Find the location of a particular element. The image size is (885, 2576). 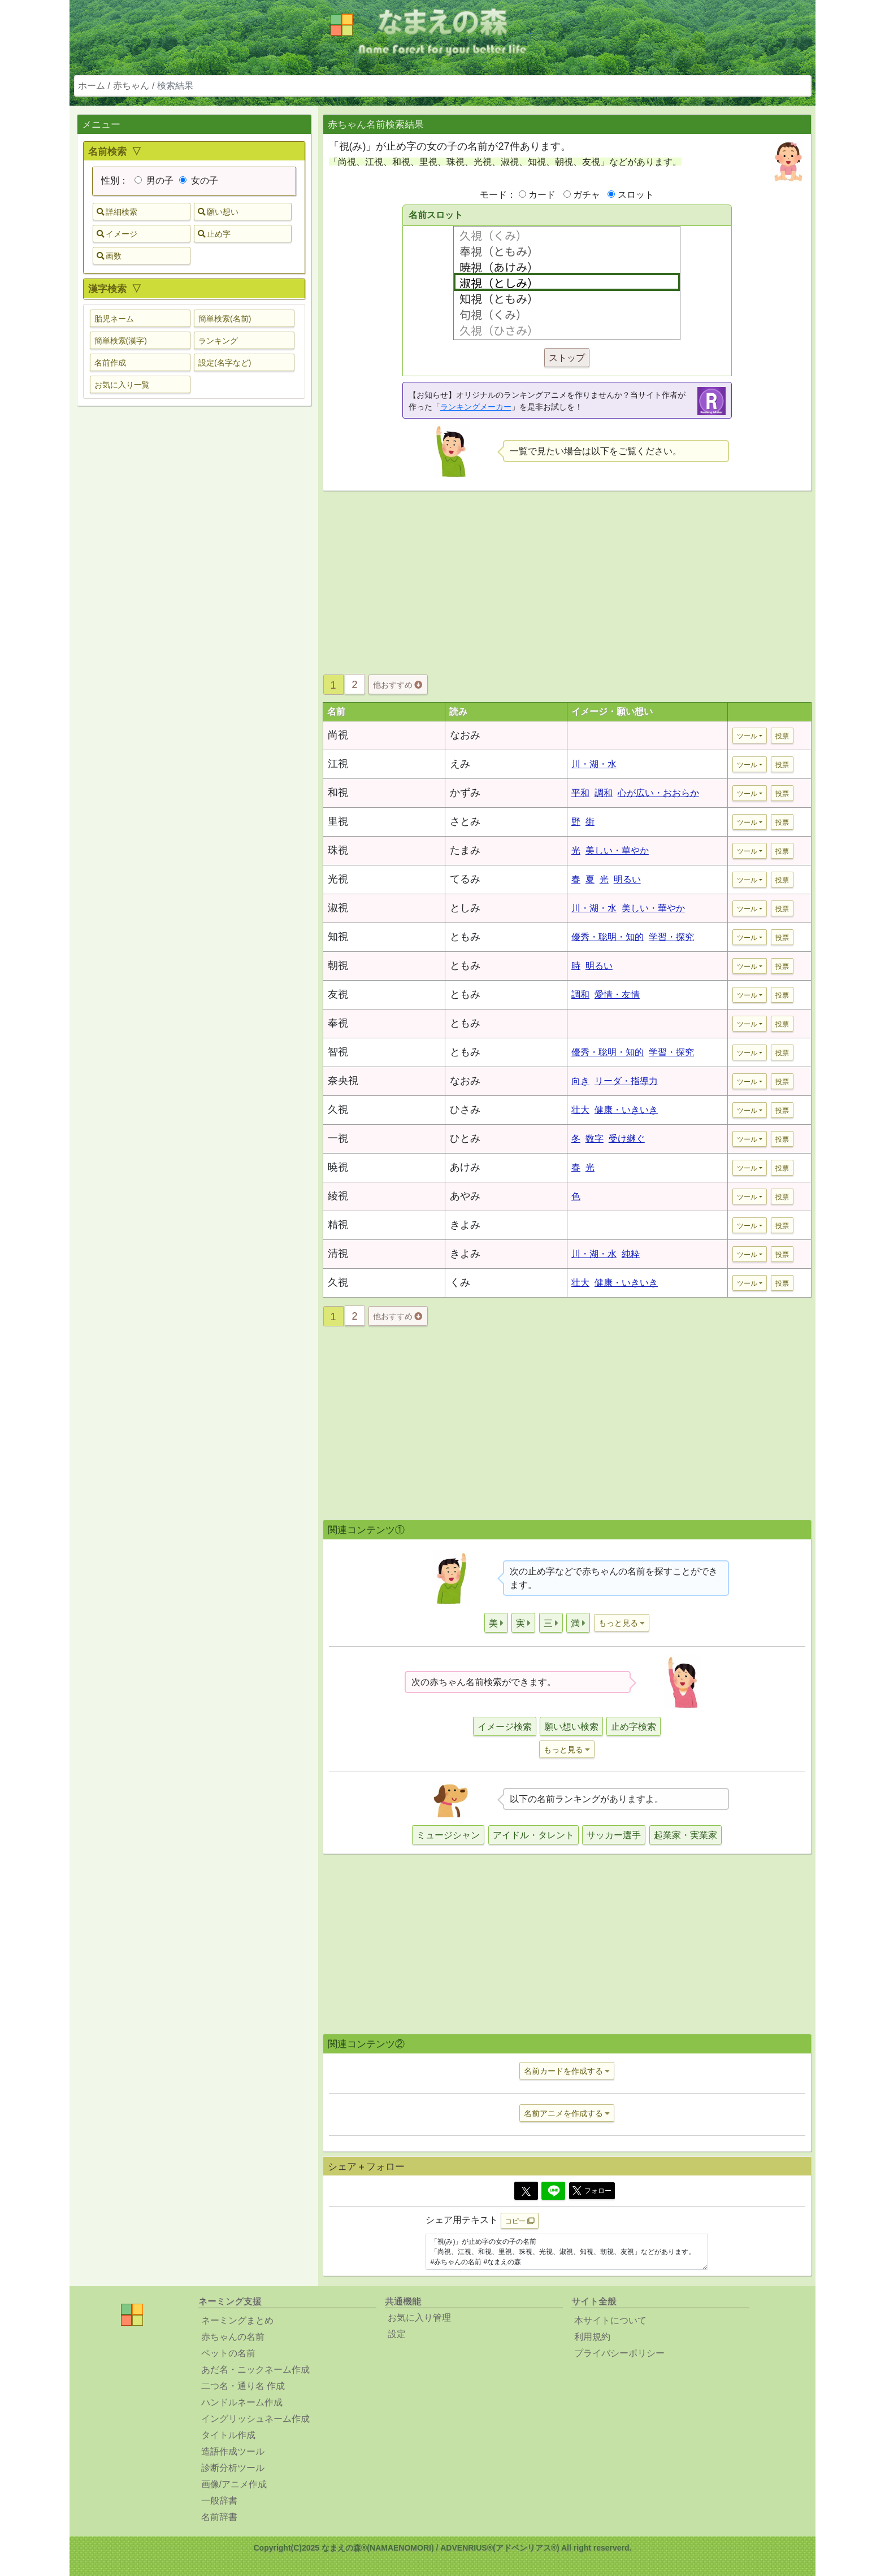

名前辞書 is located at coordinates (219, 2517).